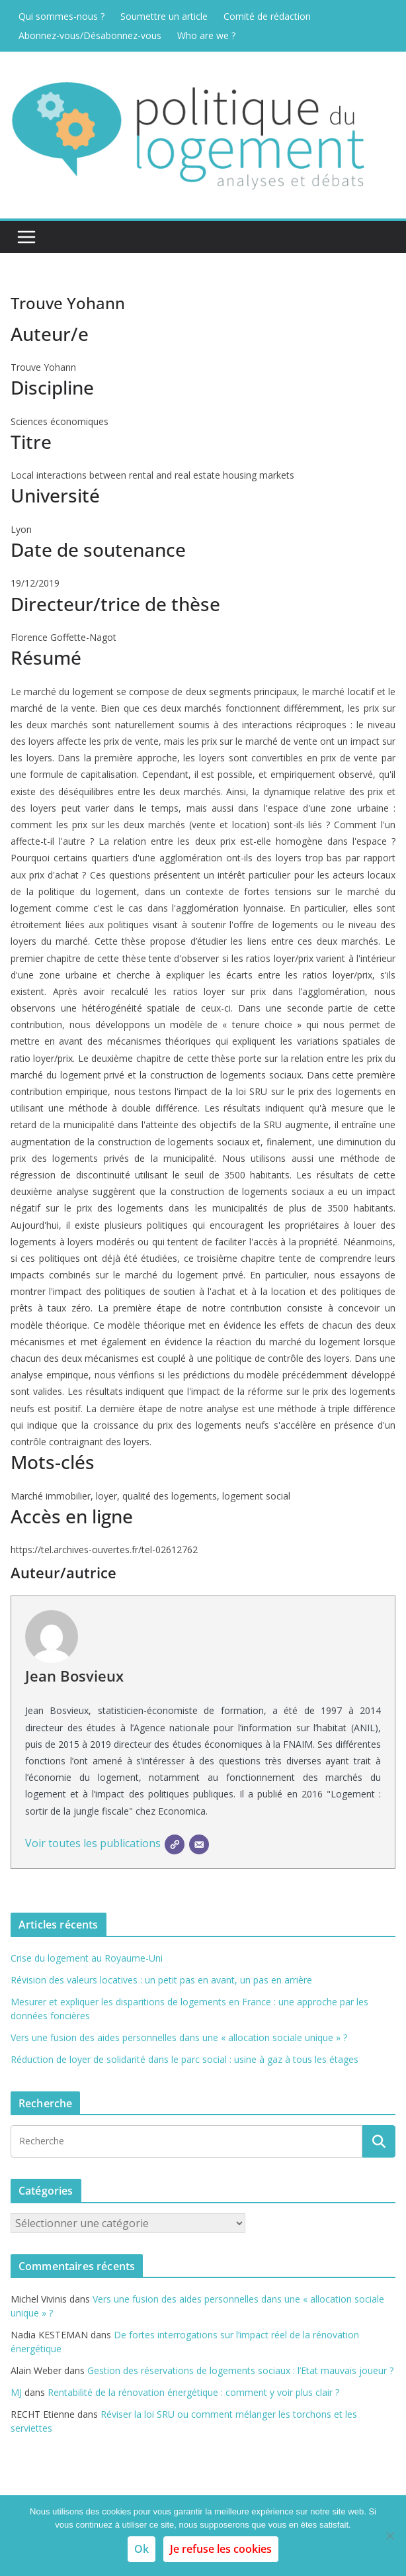 The height and width of the screenshot is (2576, 406). What do you see at coordinates (206, 35) in the screenshot?
I see `Who are we ?` at bounding box center [206, 35].